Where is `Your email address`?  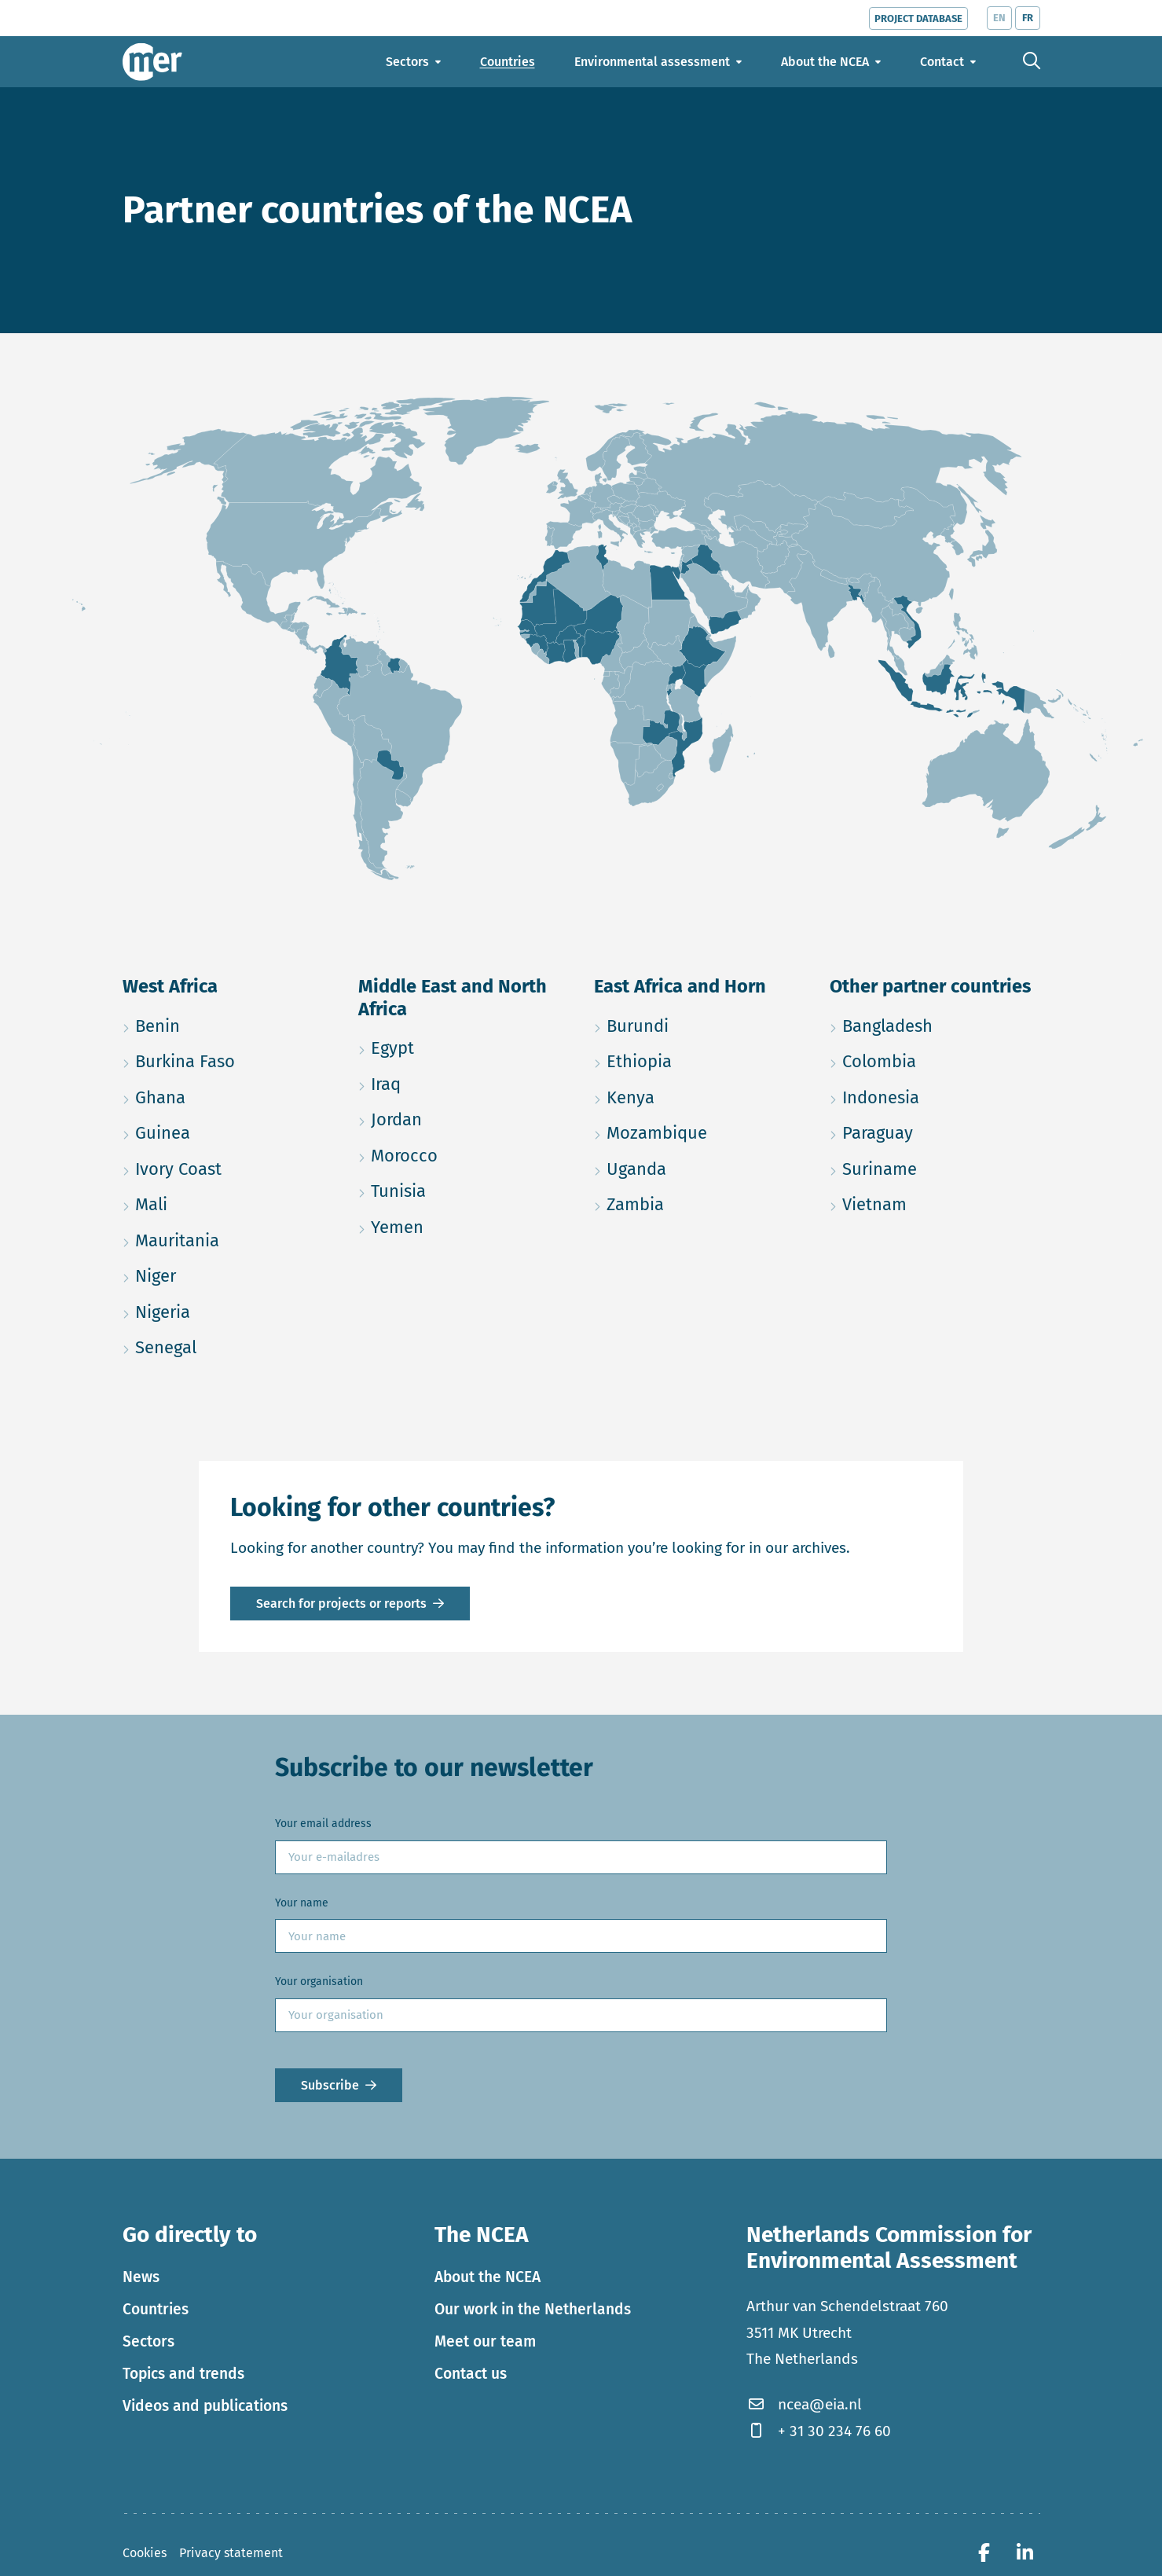 Your email address is located at coordinates (323, 1823).